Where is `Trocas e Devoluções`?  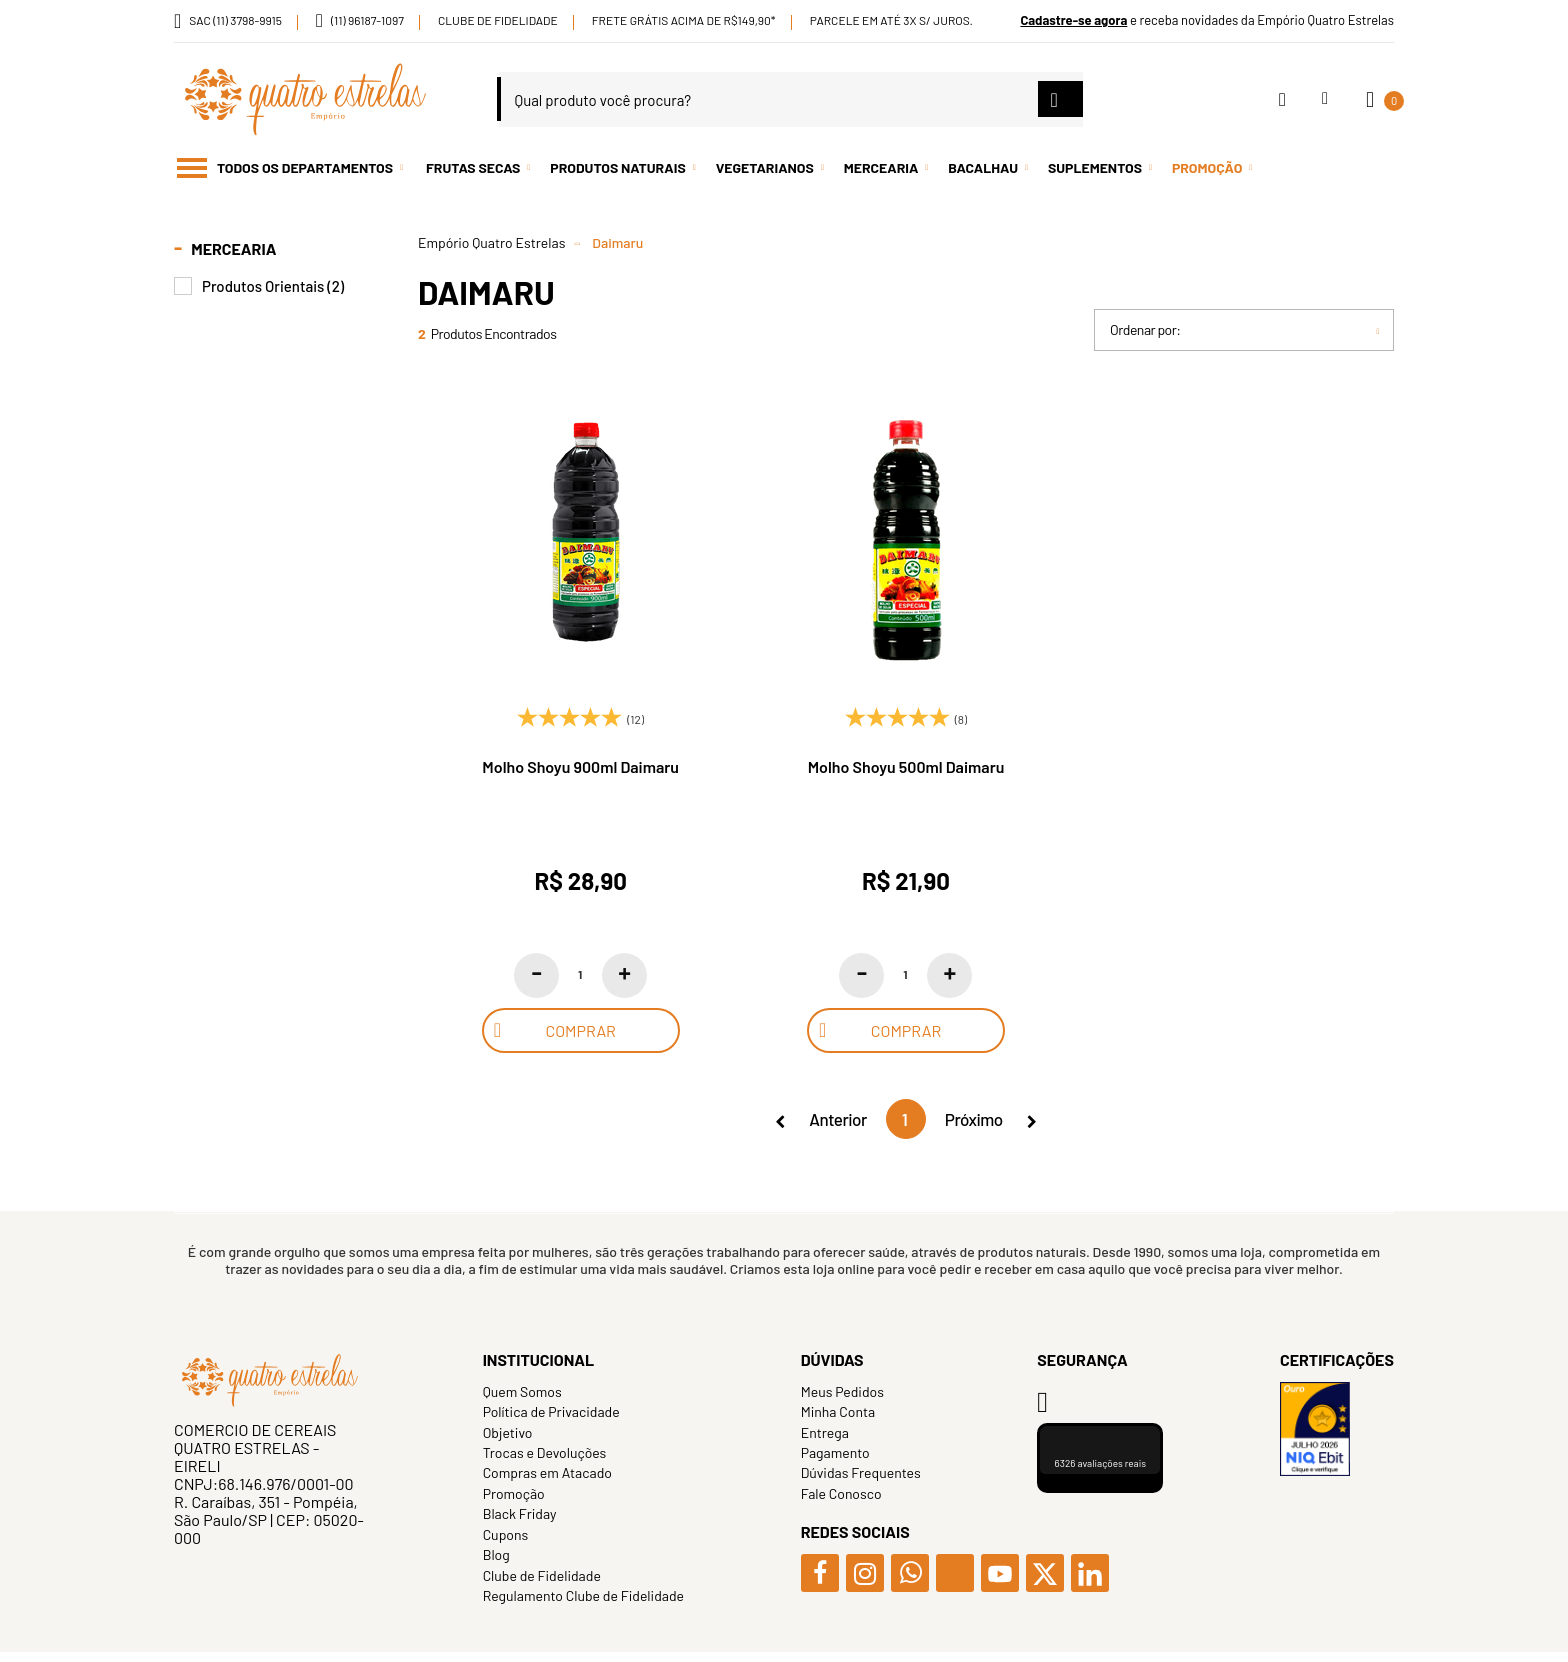 Trocas e Devoluções is located at coordinates (545, 1452).